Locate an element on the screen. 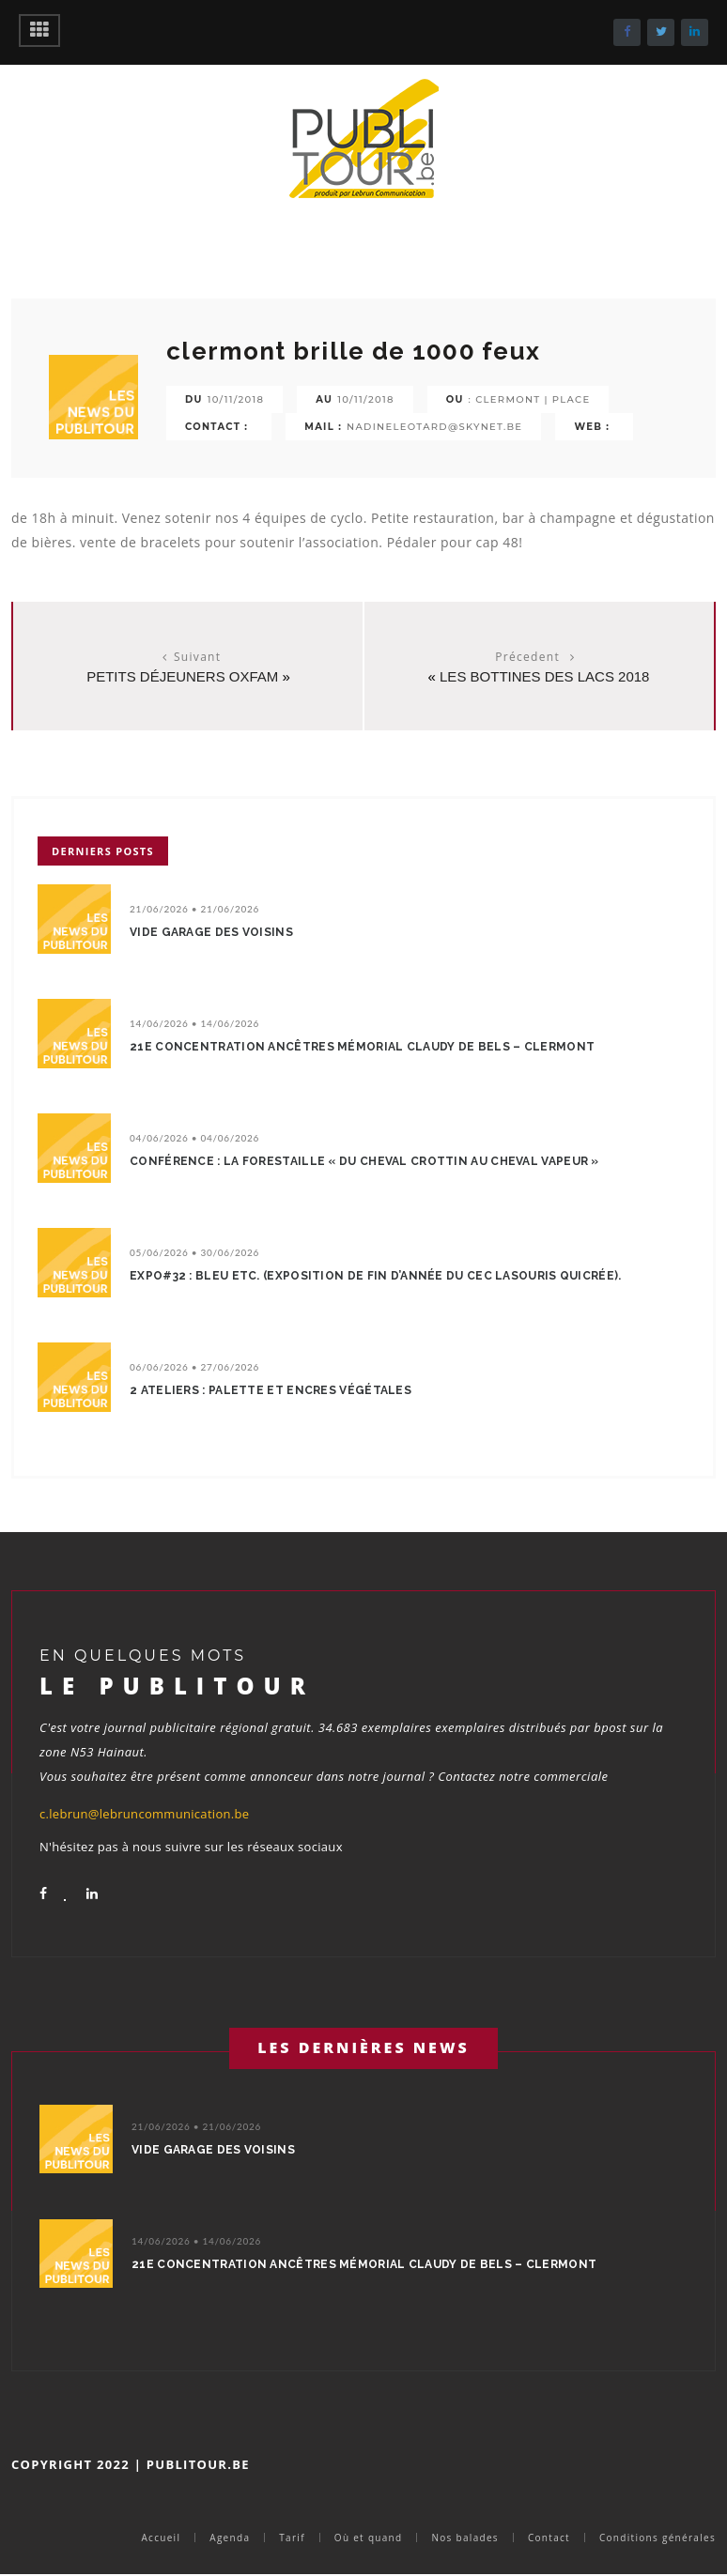 This screenshot has width=727, height=2576. Agenda is located at coordinates (229, 2537).